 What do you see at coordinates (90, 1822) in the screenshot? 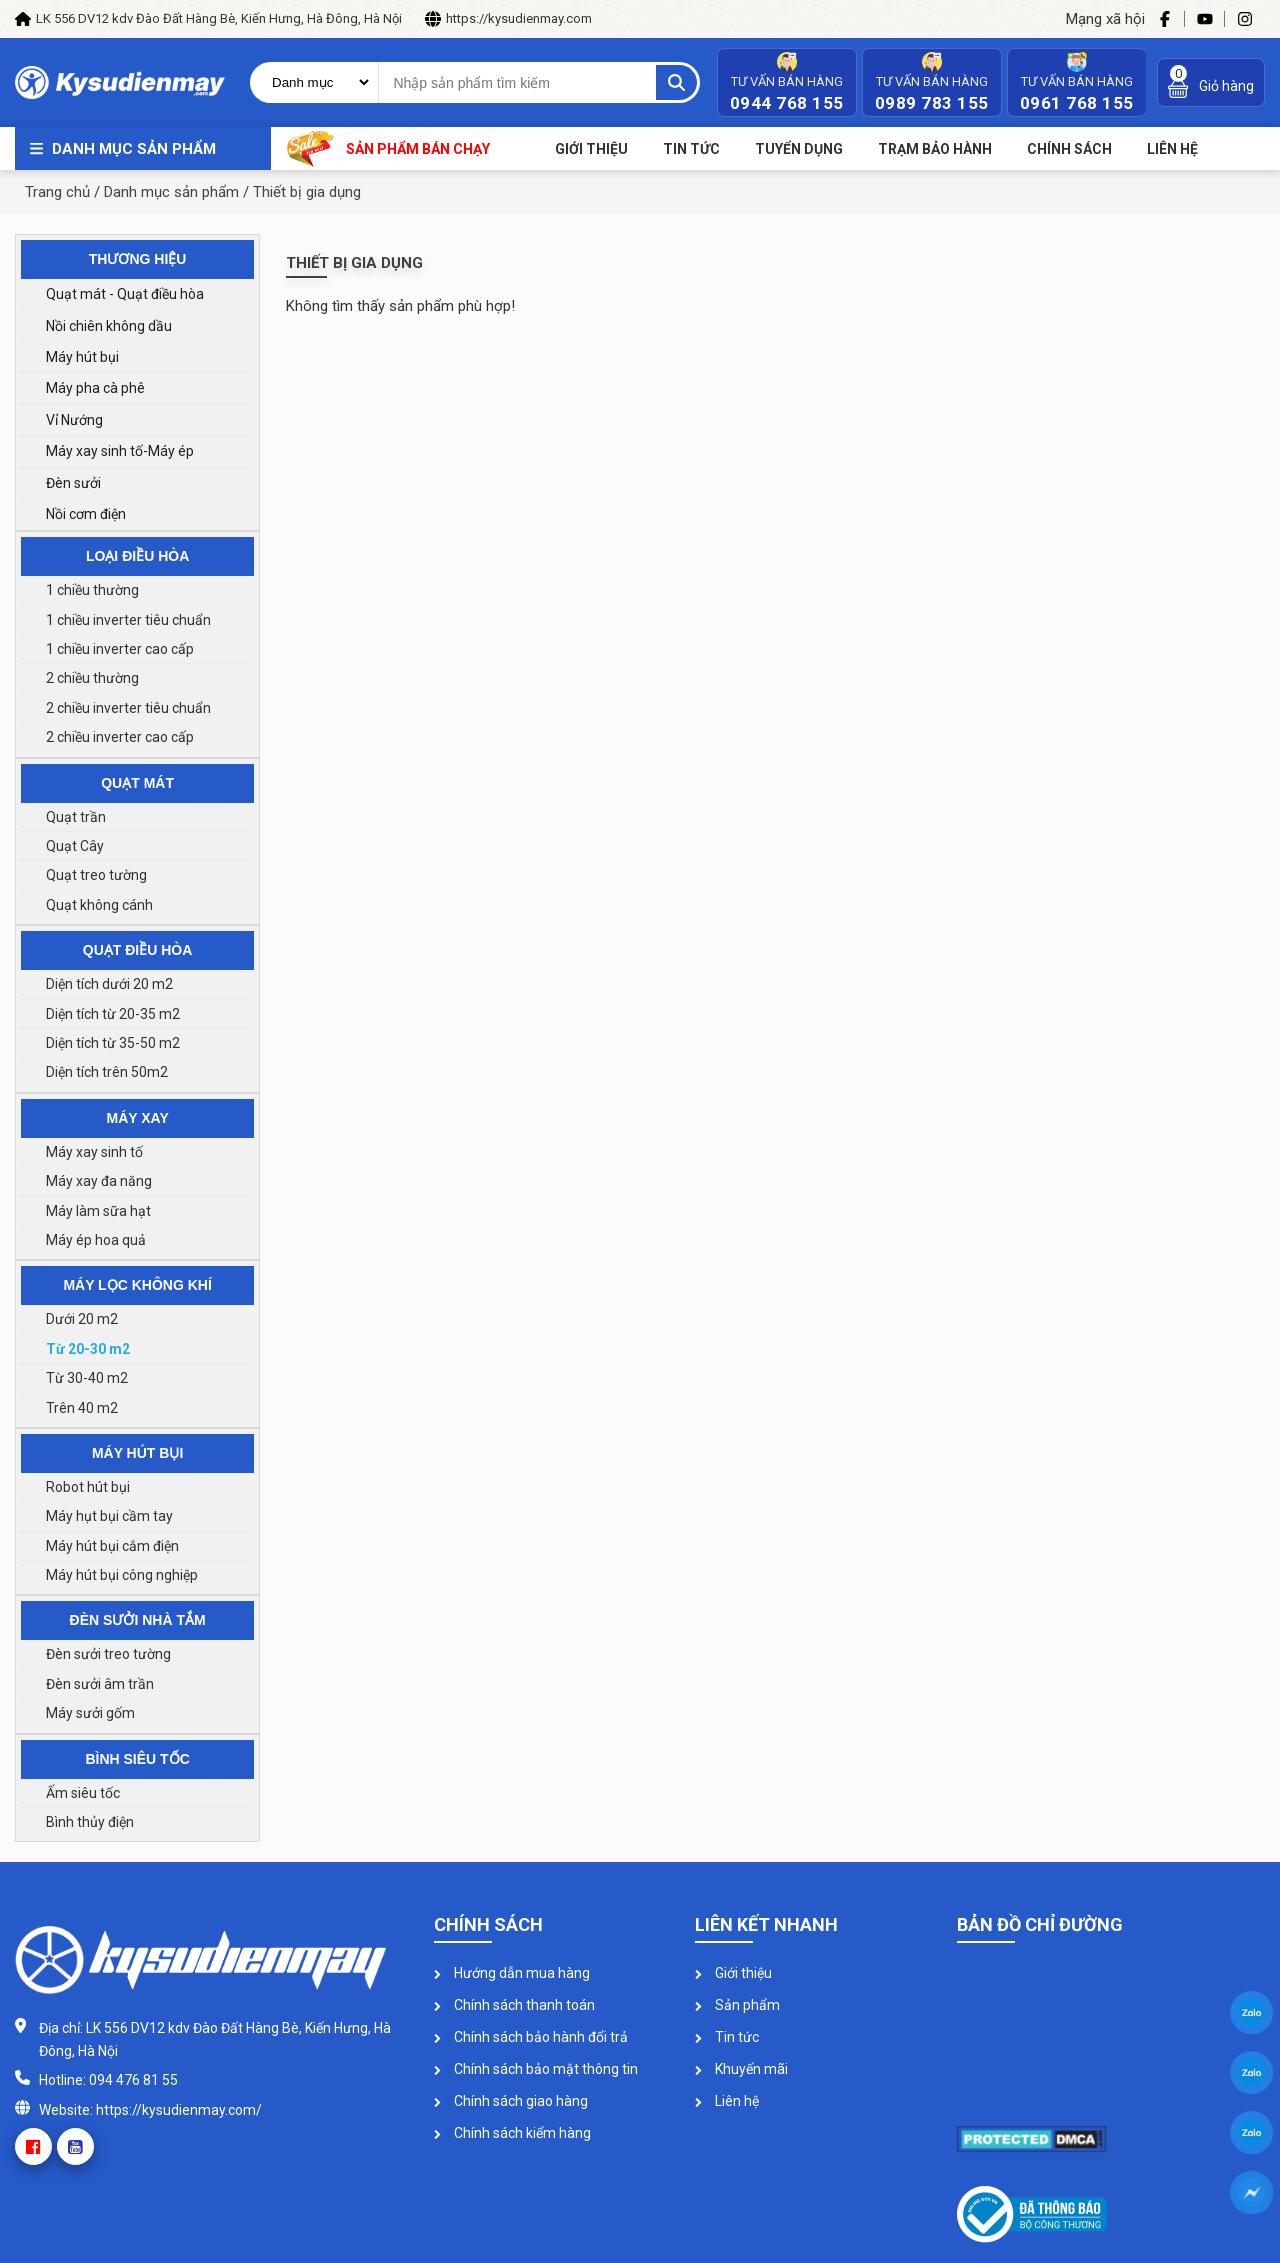
I see `Bình thủy điện` at bounding box center [90, 1822].